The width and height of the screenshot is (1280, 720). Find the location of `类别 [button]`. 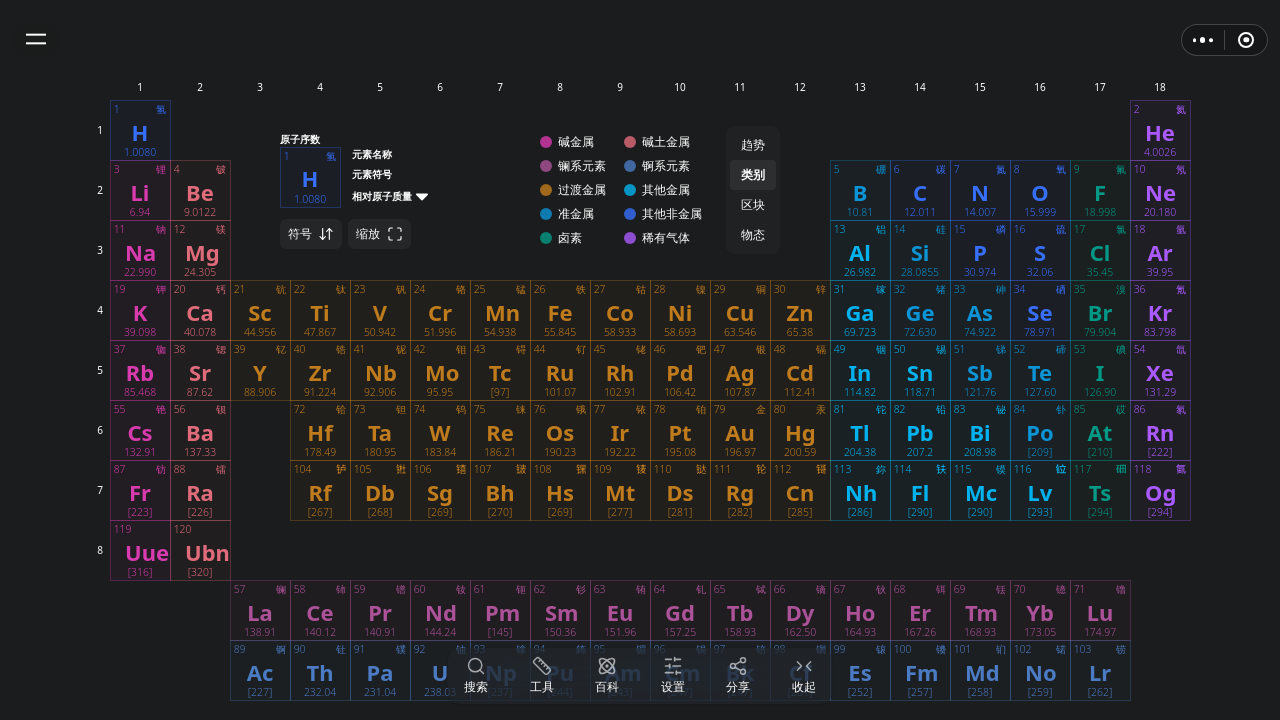

类别 [button] is located at coordinates (753, 174).